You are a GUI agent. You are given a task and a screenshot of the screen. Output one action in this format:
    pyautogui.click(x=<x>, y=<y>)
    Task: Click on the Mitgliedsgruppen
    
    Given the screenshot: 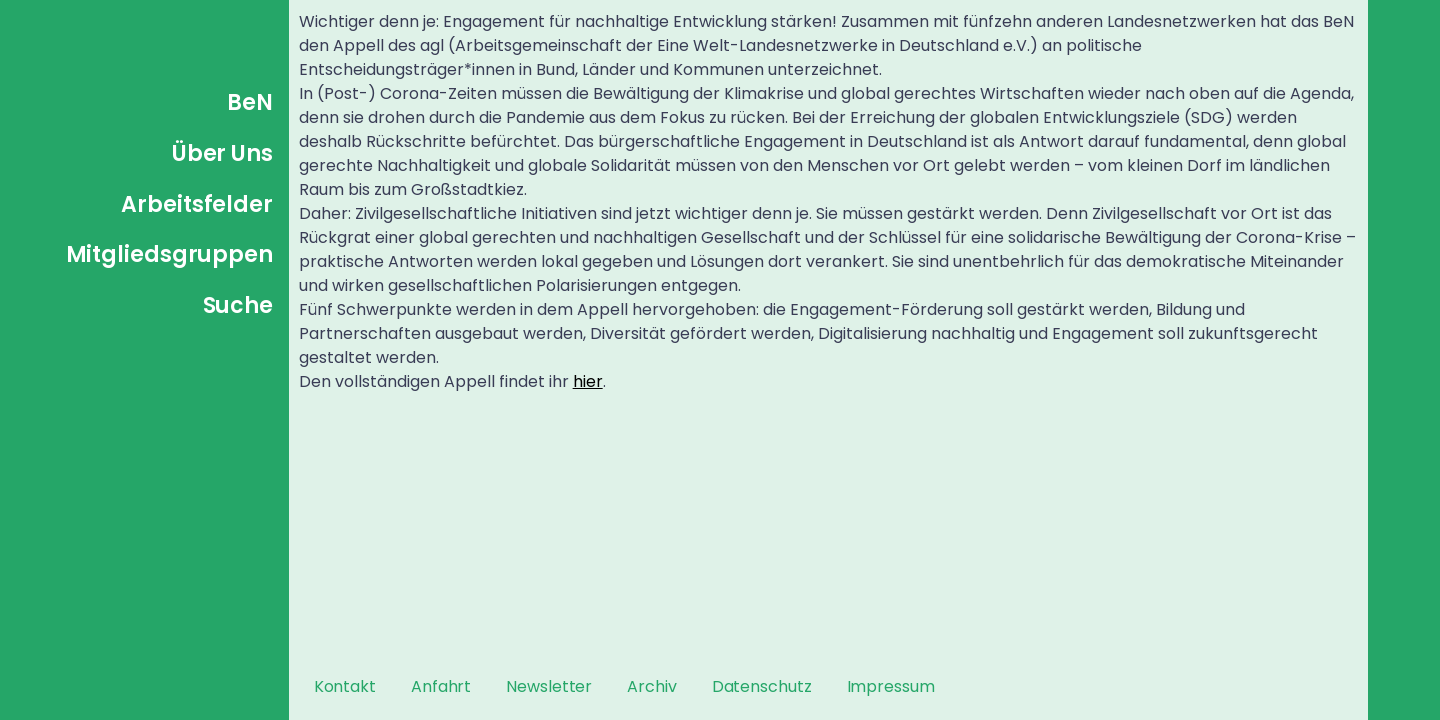 What is the action you would take?
    pyautogui.click(x=169, y=254)
    